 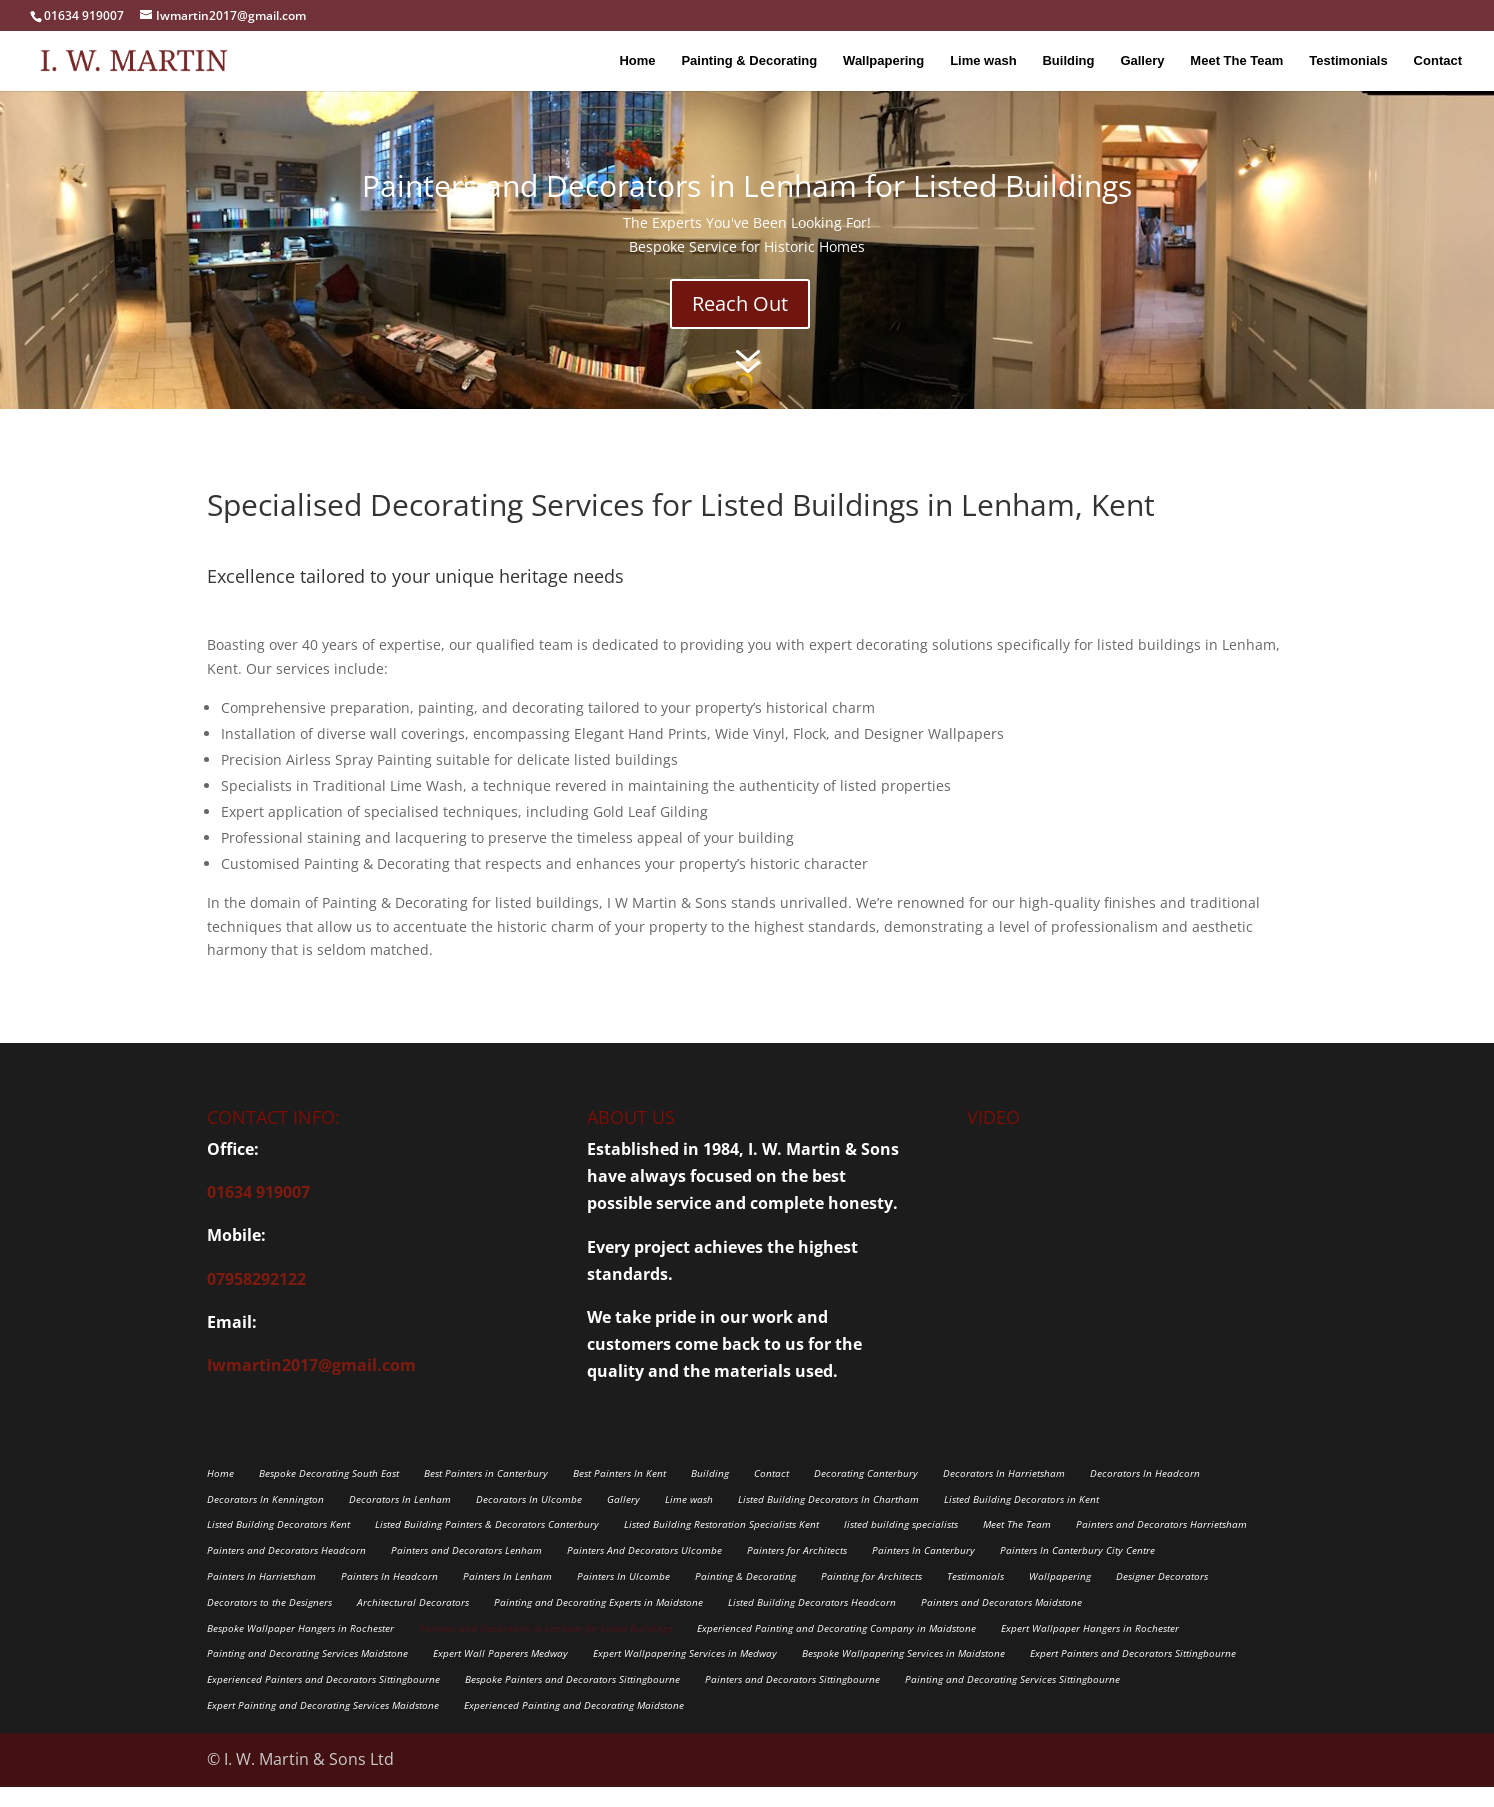 What do you see at coordinates (256, 1299) in the screenshot?
I see `07958292122` at bounding box center [256, 1299].